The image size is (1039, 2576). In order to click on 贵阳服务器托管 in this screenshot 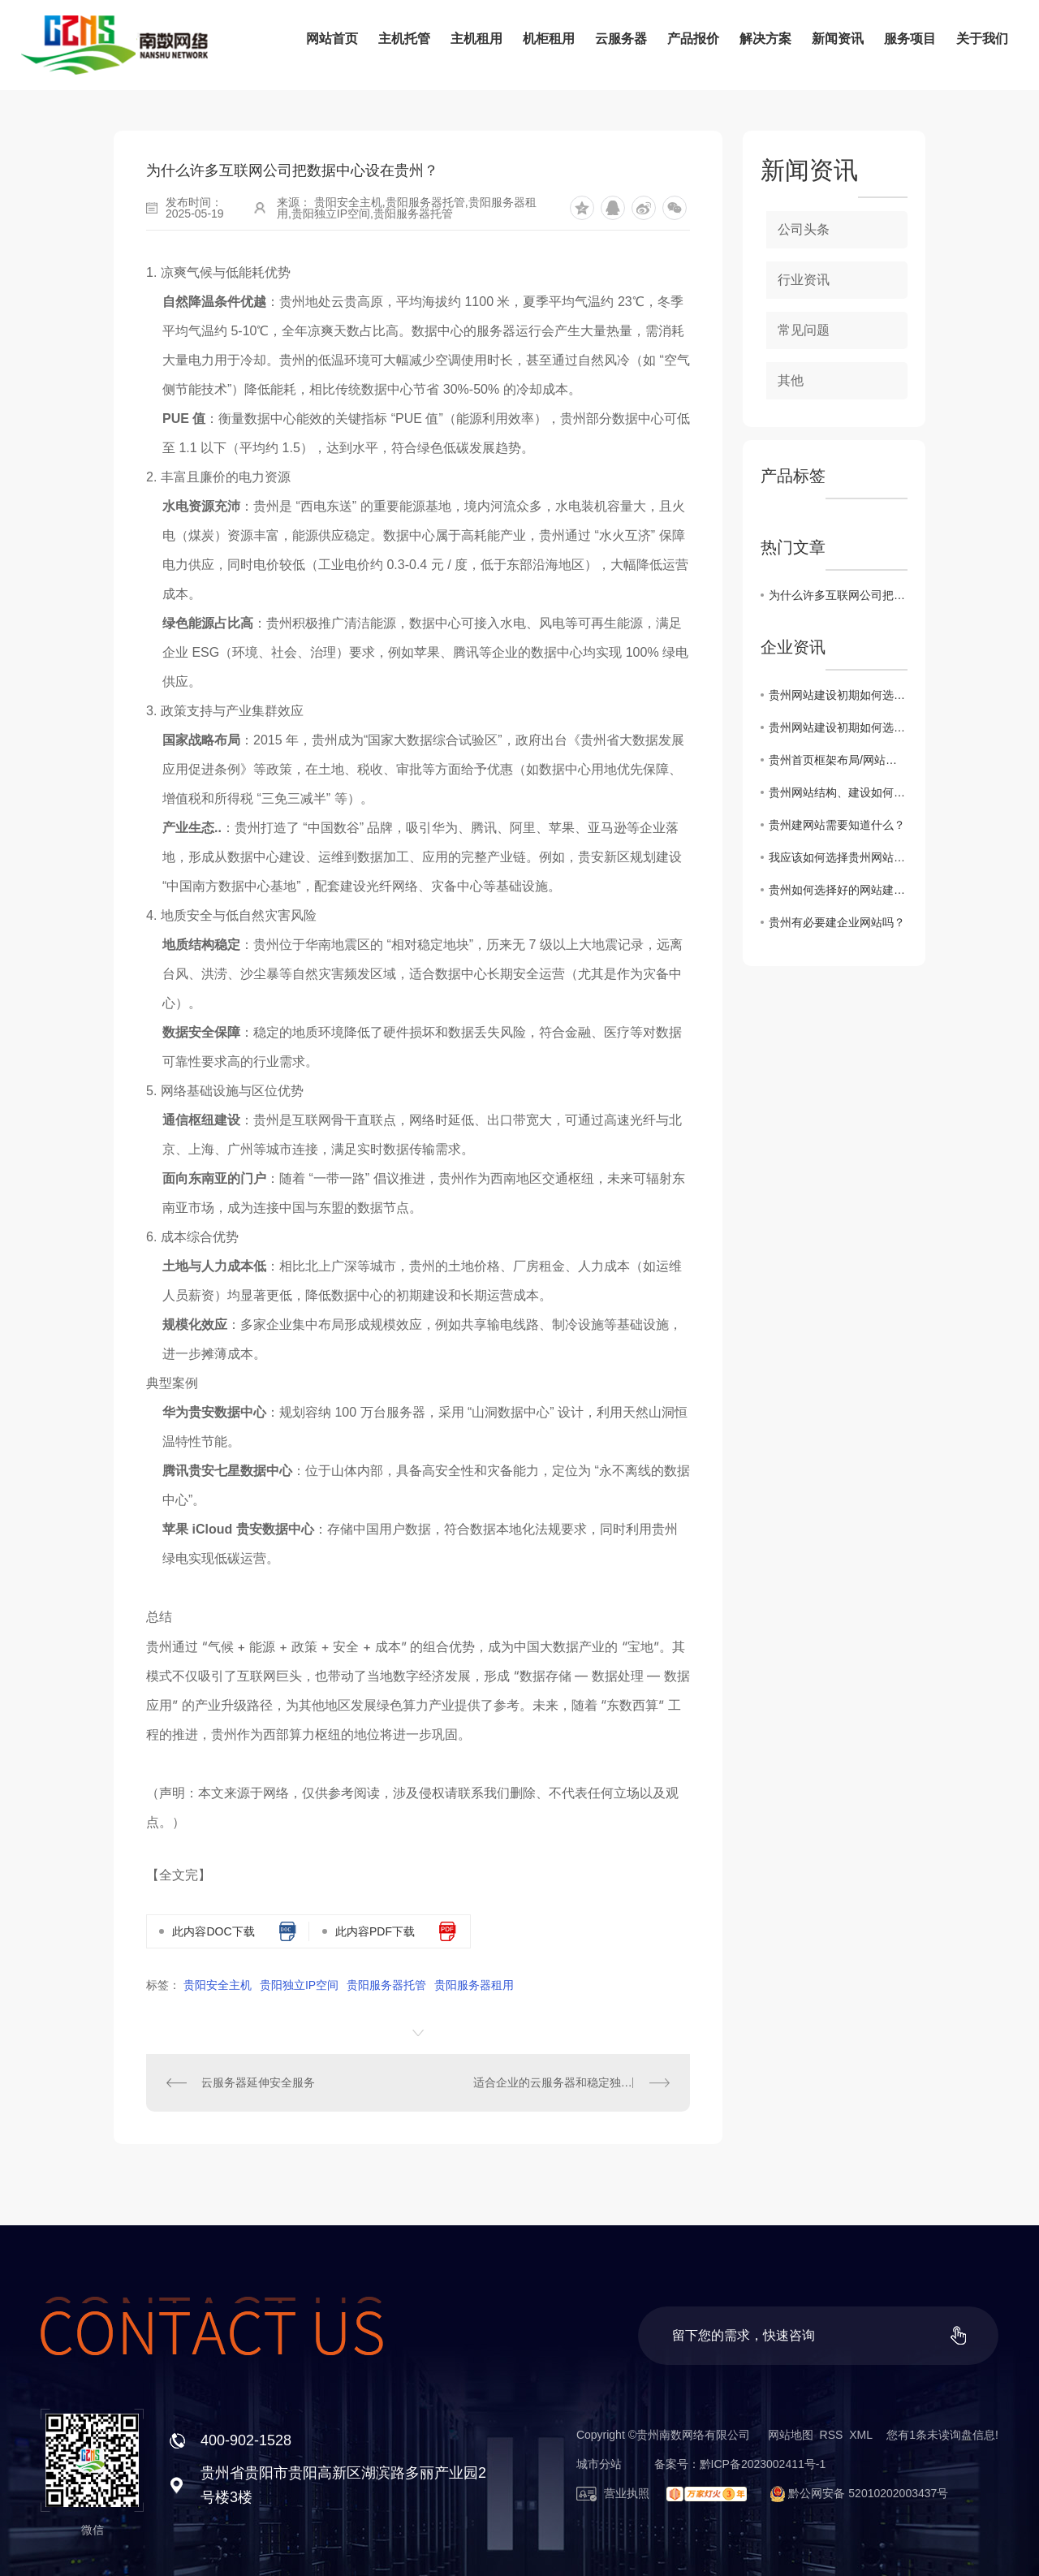, I will do `click(386, 1984)`.